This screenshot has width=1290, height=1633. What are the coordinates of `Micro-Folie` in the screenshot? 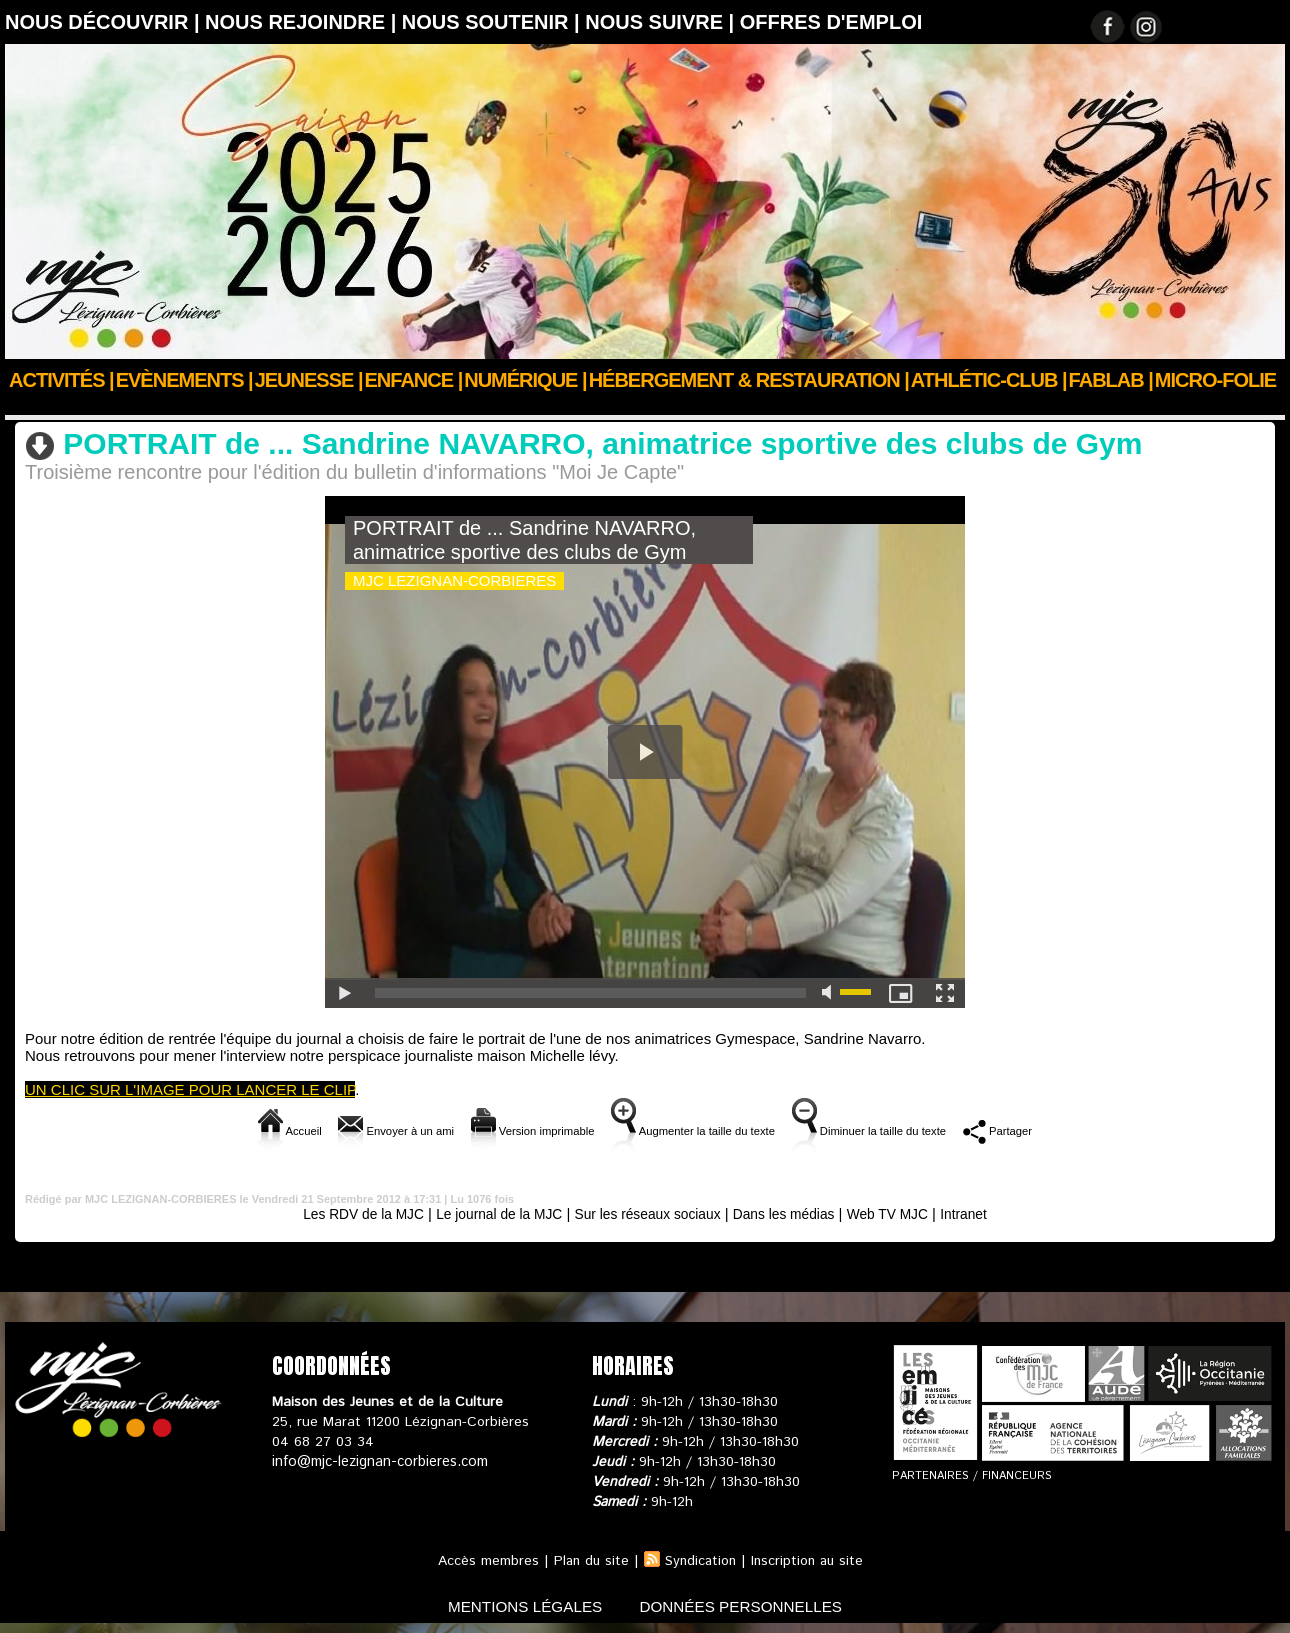 It's located at (1215, 380).